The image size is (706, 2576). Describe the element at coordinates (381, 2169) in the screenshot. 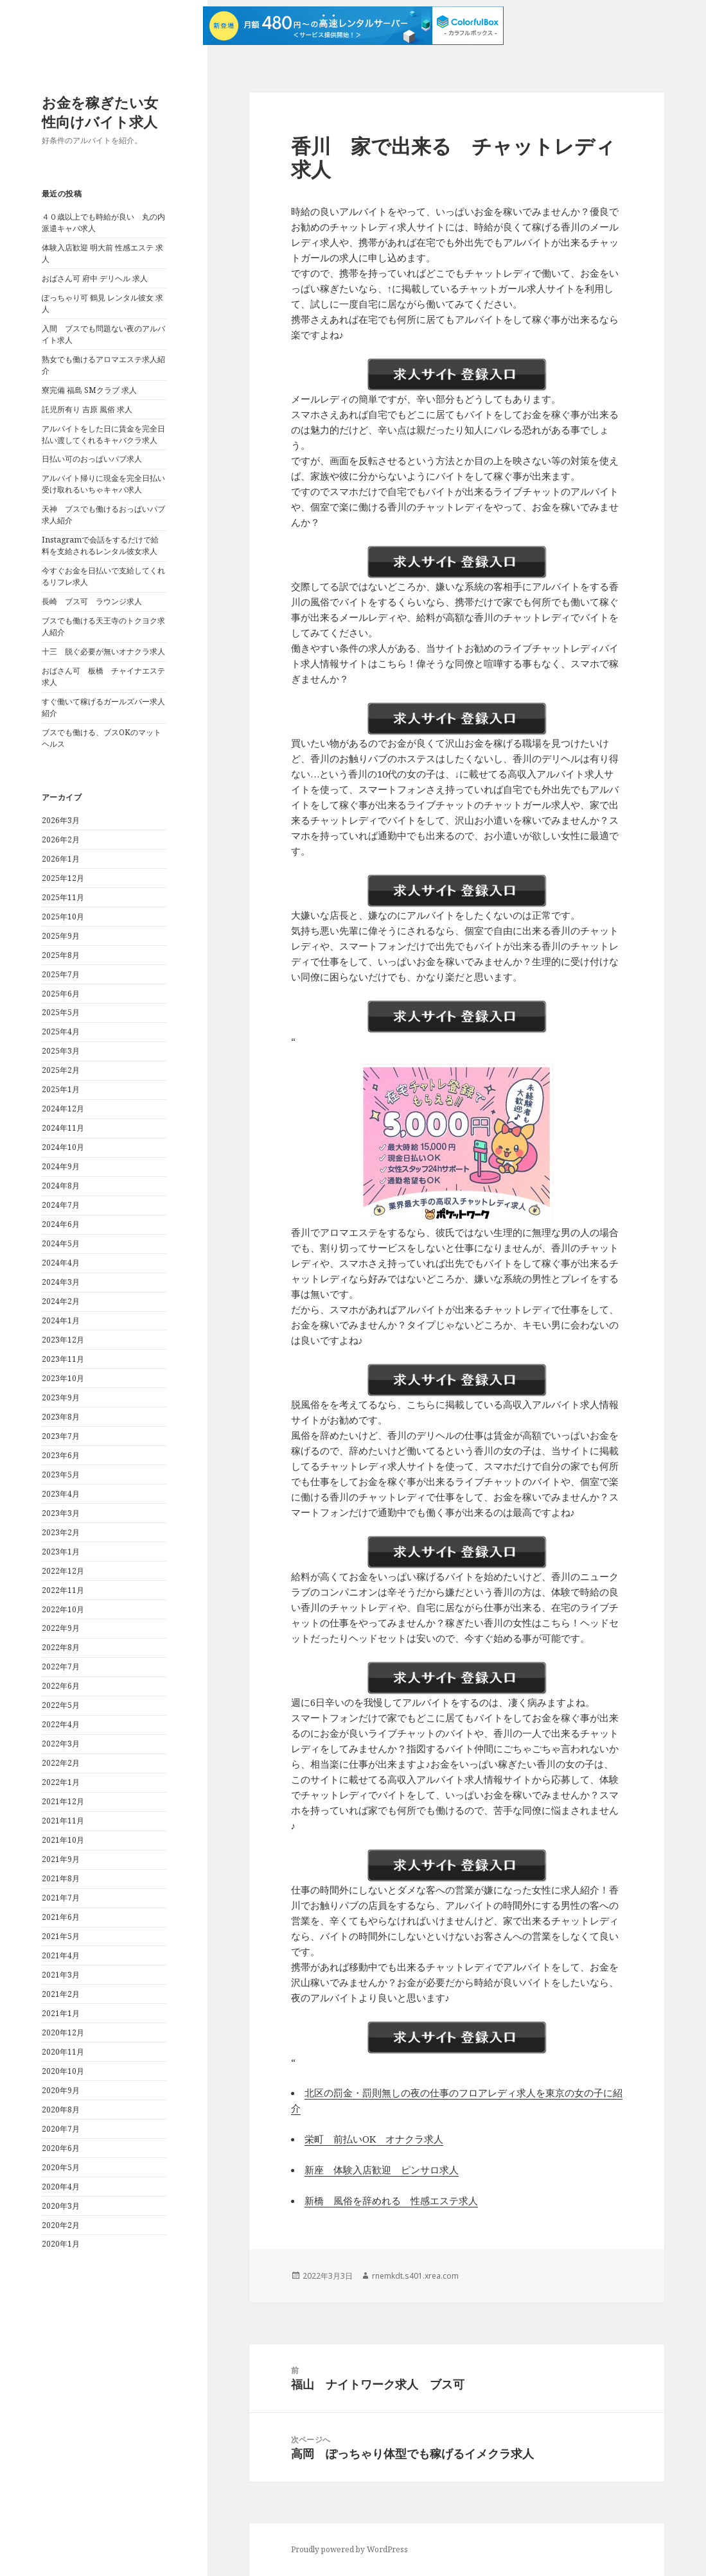

I see `新座 体験入店歓迎 ピンサロ求人` at that location.